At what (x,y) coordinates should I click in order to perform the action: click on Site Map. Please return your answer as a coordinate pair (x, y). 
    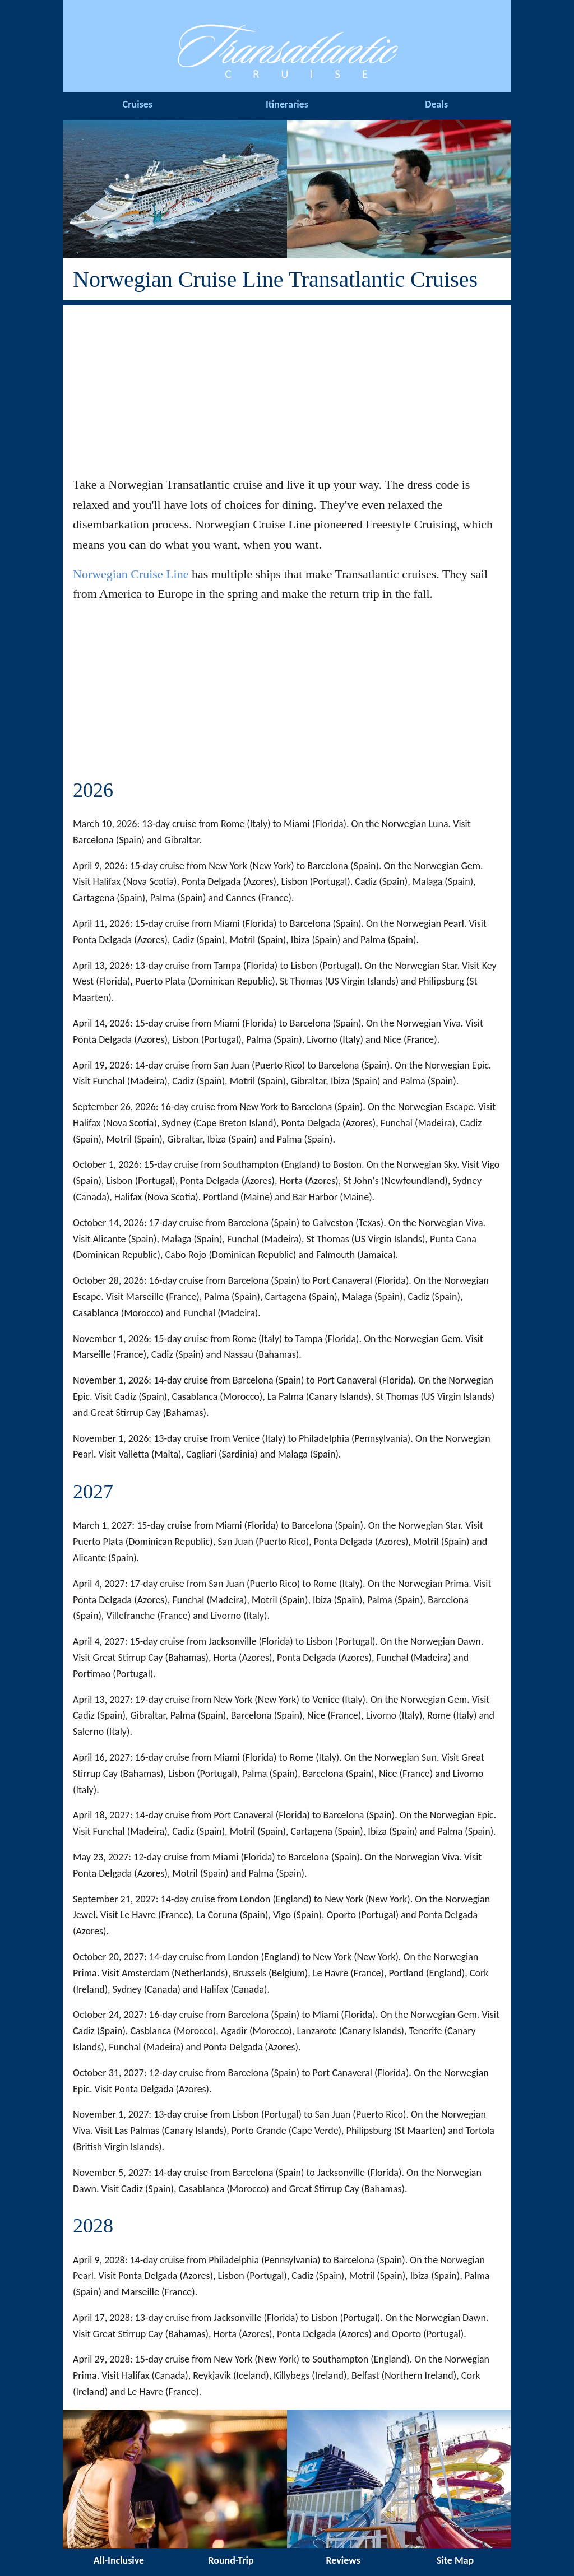
    Looking at the image, I should click on (455, 2560).